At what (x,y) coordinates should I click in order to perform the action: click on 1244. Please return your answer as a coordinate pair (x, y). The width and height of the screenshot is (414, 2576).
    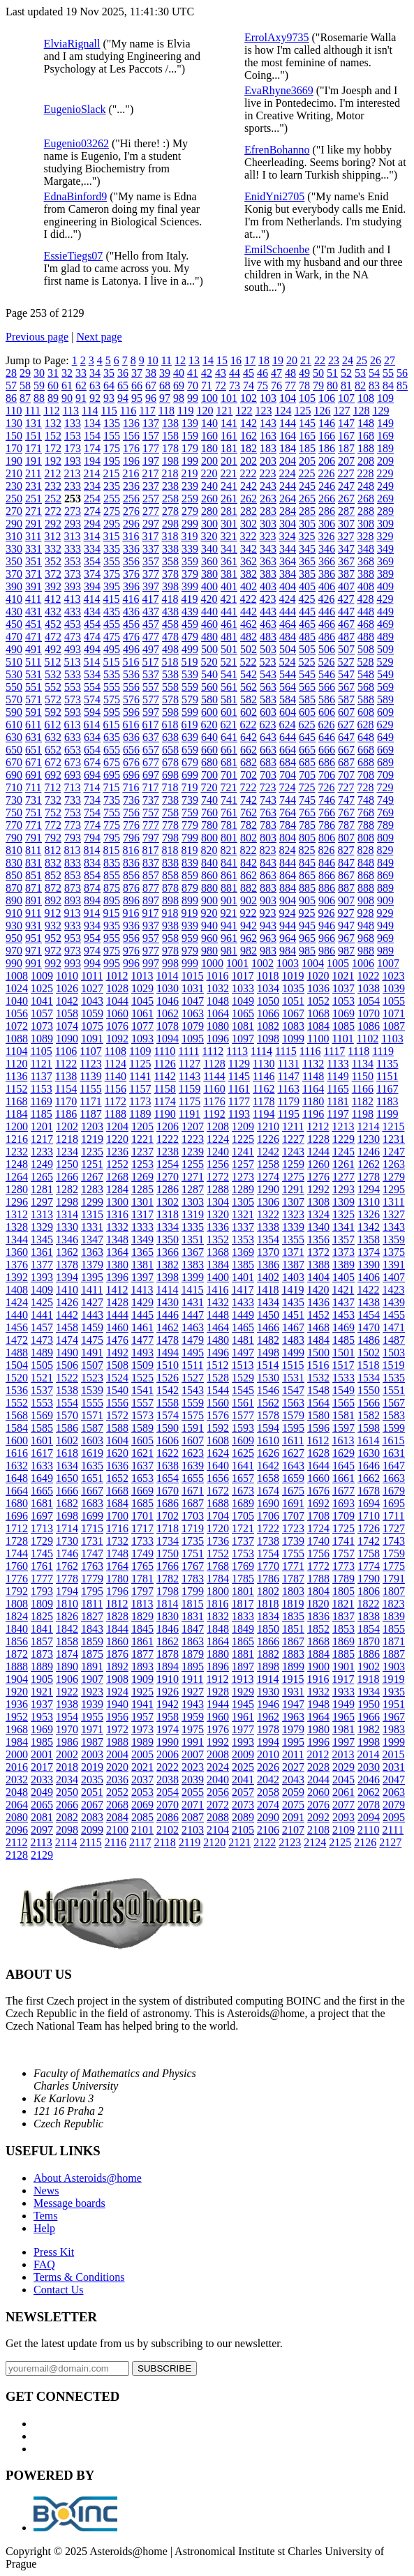
    Looking at the image, I should click on (318, 1152).